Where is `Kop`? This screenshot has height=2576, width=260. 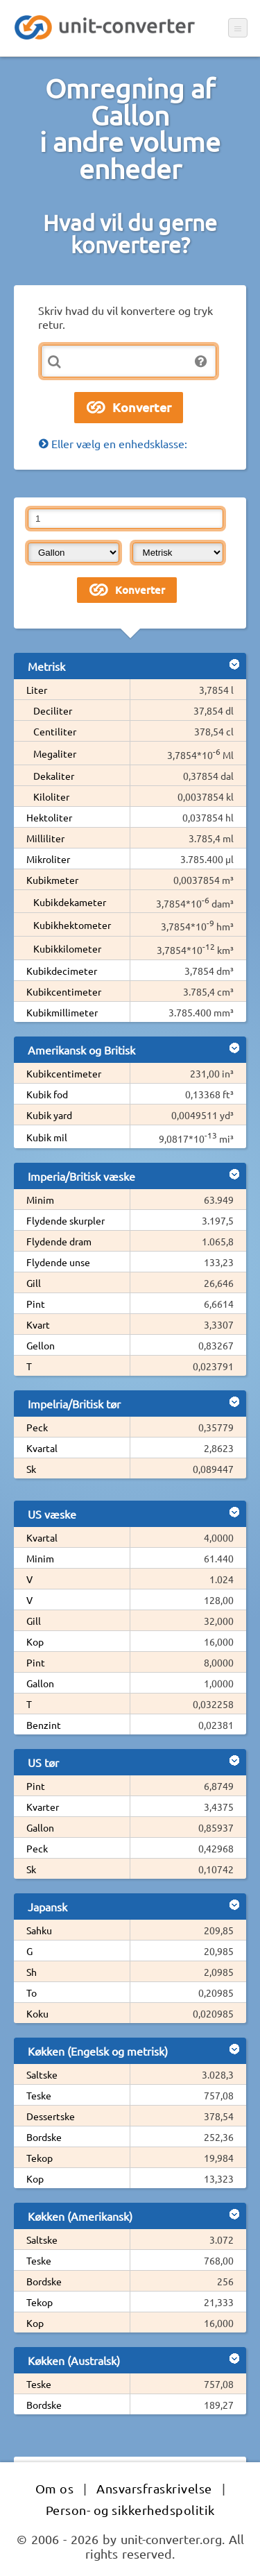
Kop is located at coordinates (35, 1641).